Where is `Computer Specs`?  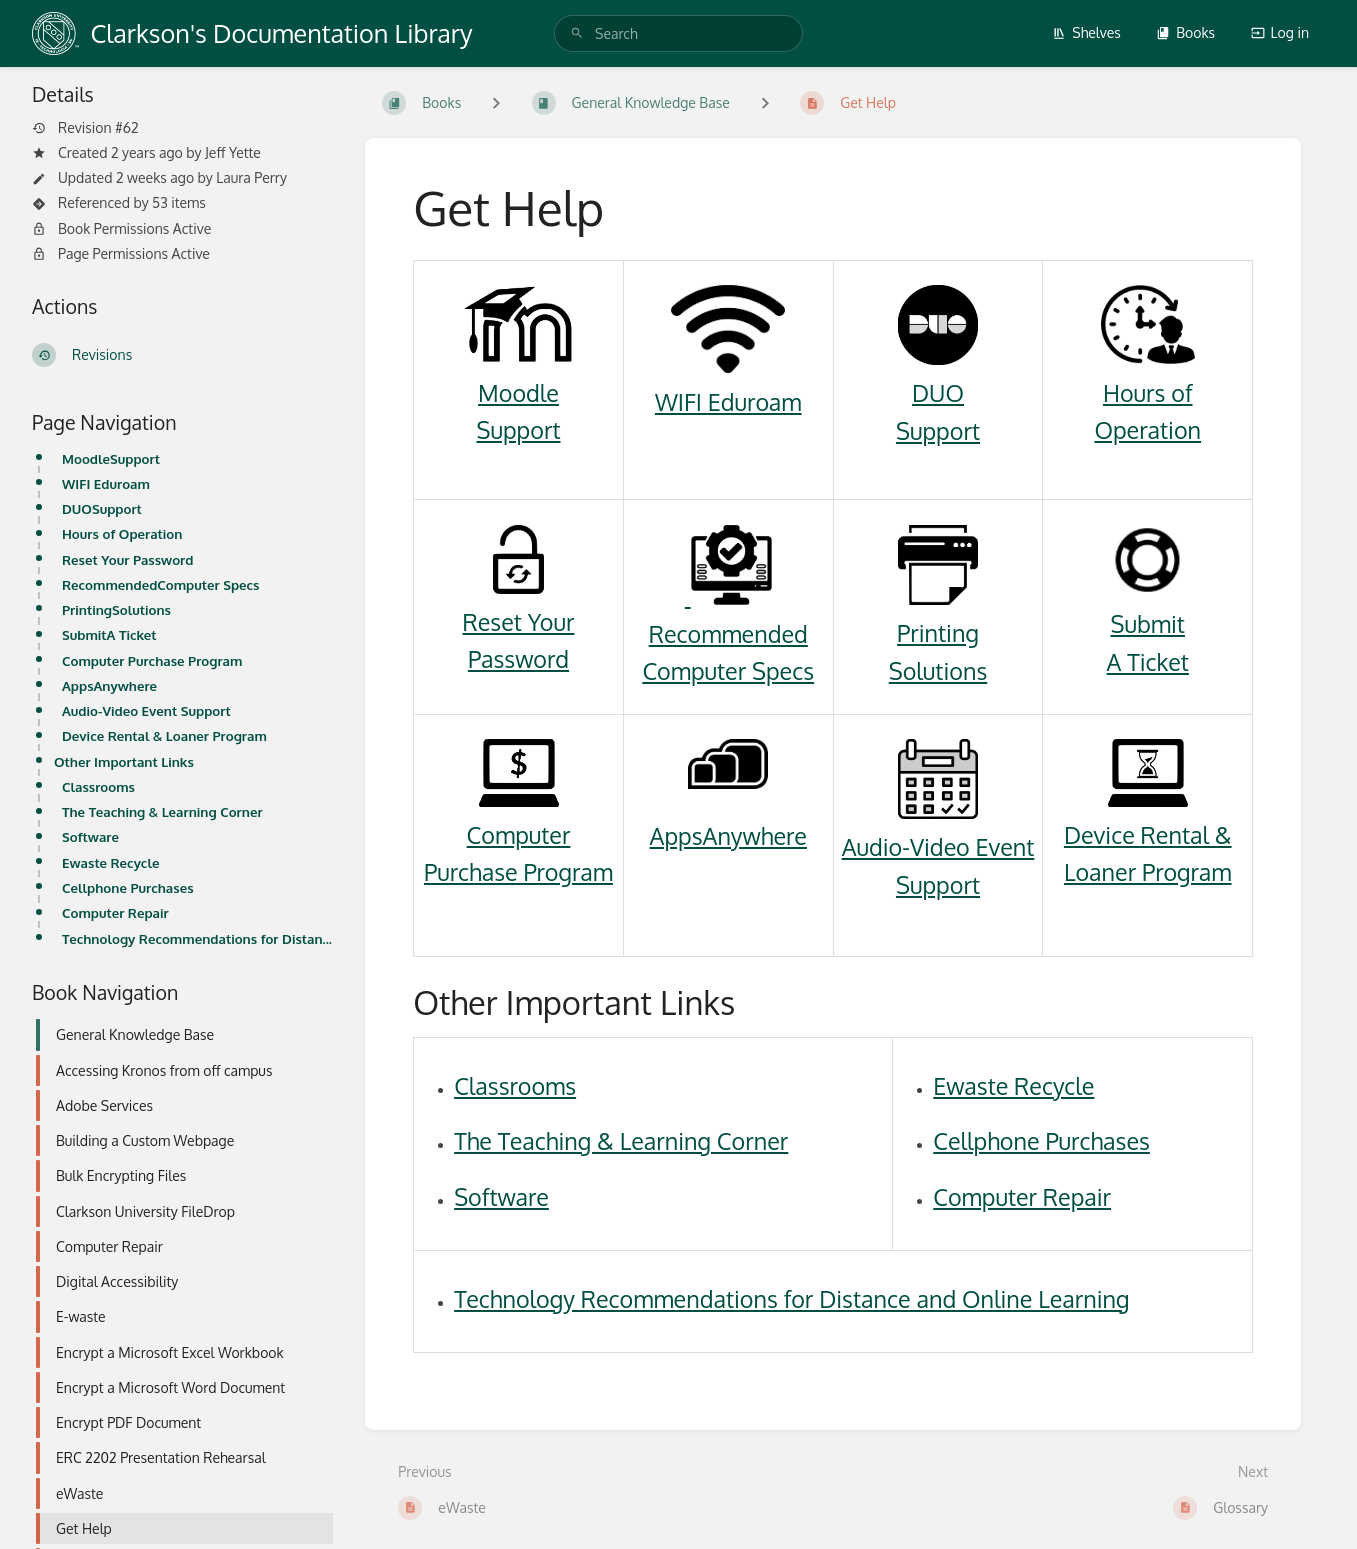 Computer Specs is located at coordinates (728, 670).